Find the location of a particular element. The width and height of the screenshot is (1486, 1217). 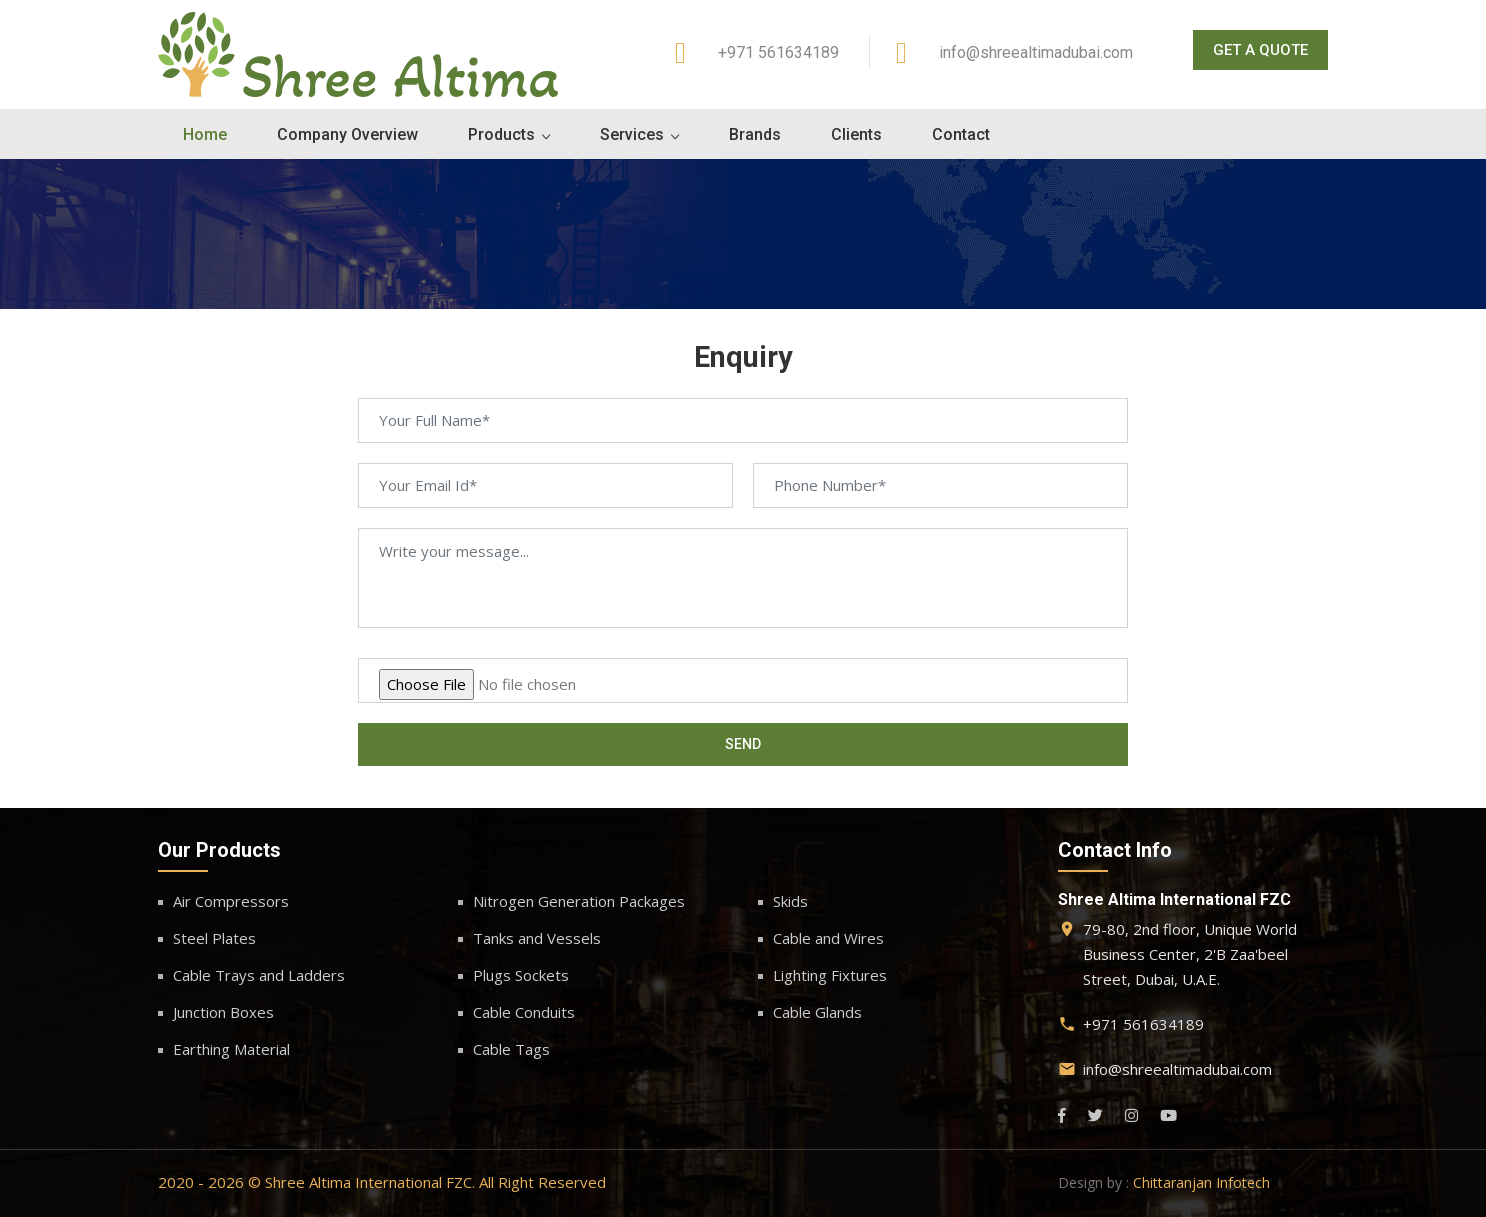

Steel Plates is located at coordinates (214, 938).